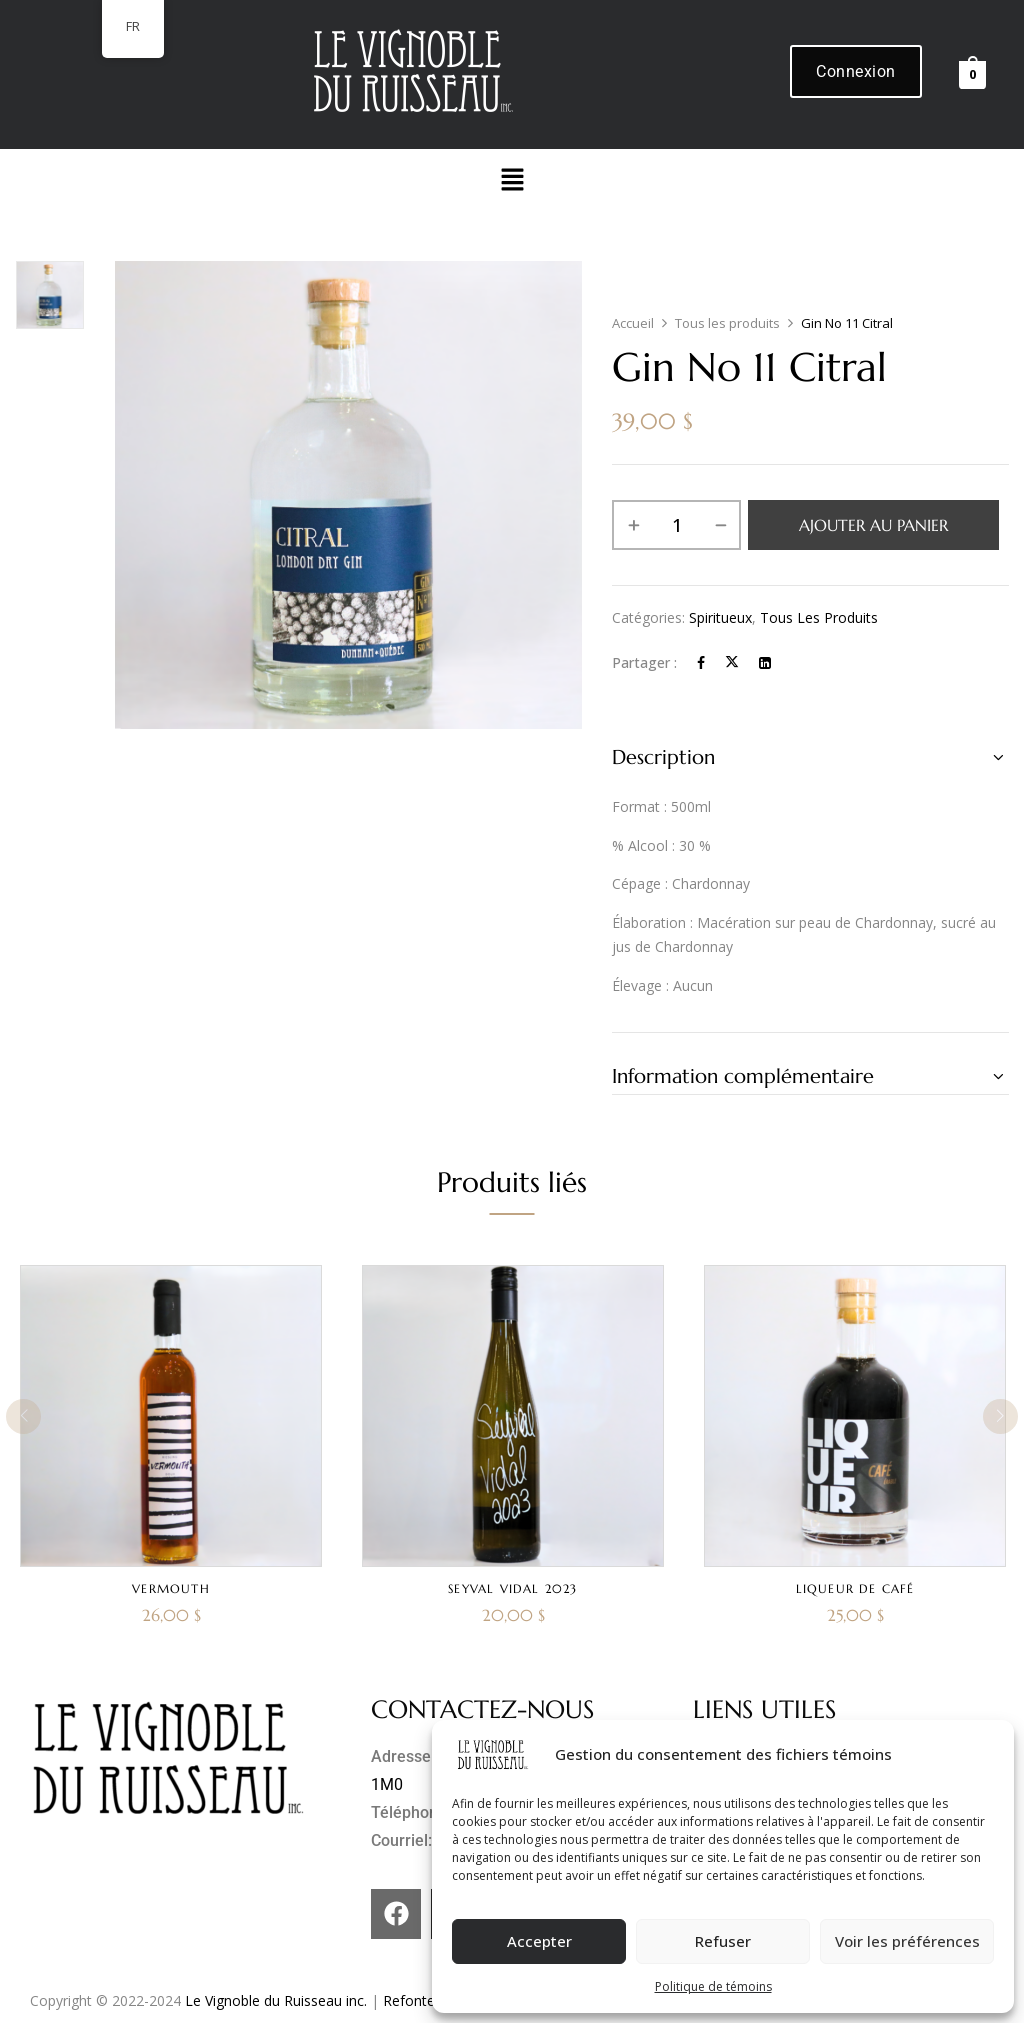  What do you see at coordinates (663, 757) in the screenshot?
I see `Description [button]` at bounding box center [663, 757].